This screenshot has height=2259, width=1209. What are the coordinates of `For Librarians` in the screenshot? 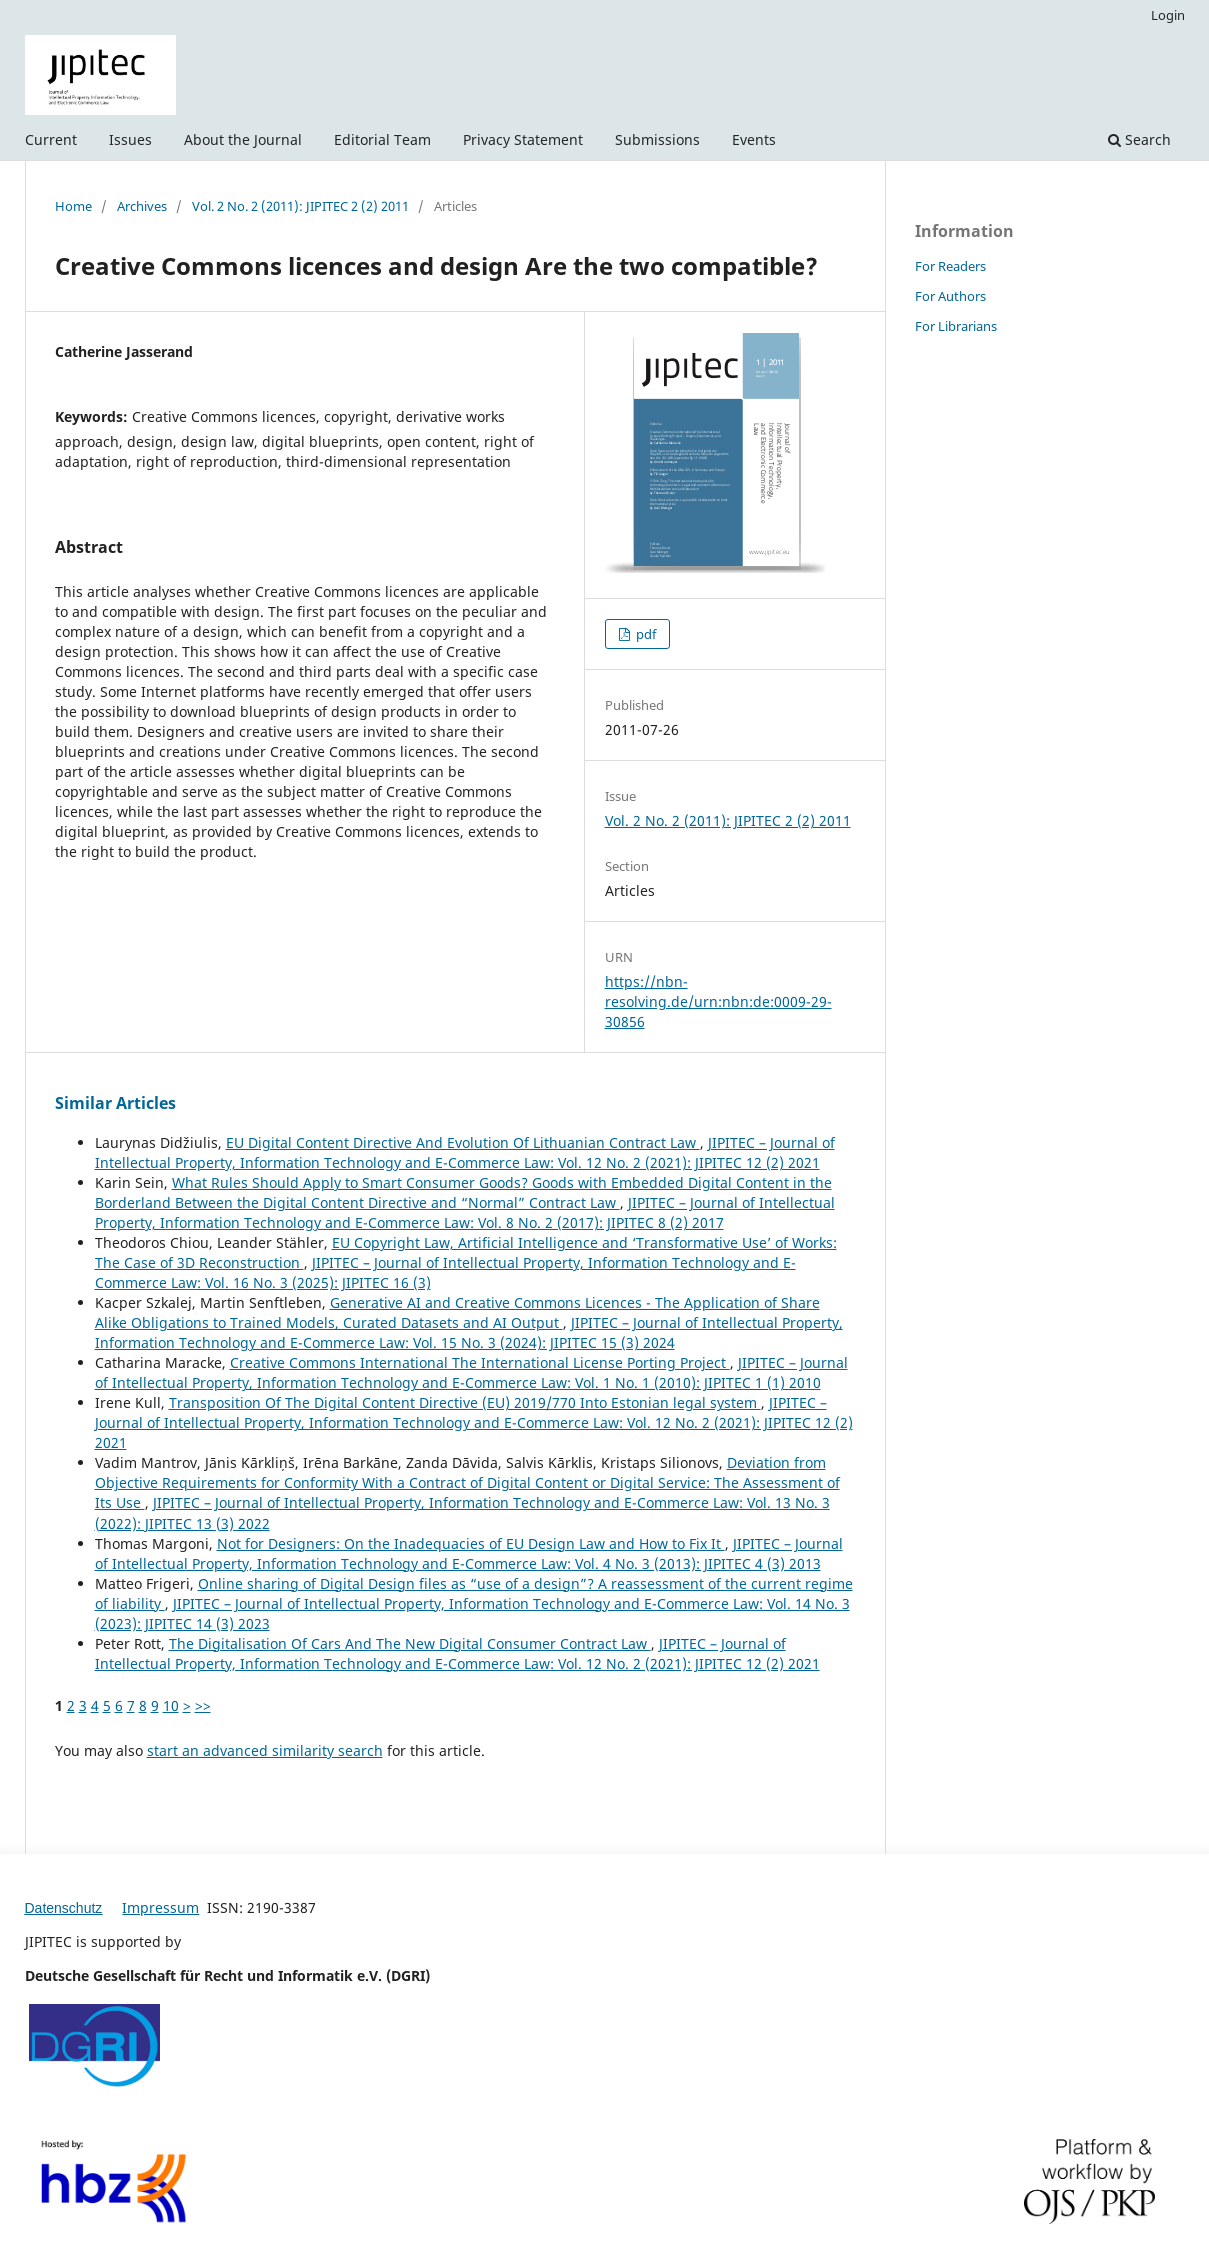 It's located at (956, 326).